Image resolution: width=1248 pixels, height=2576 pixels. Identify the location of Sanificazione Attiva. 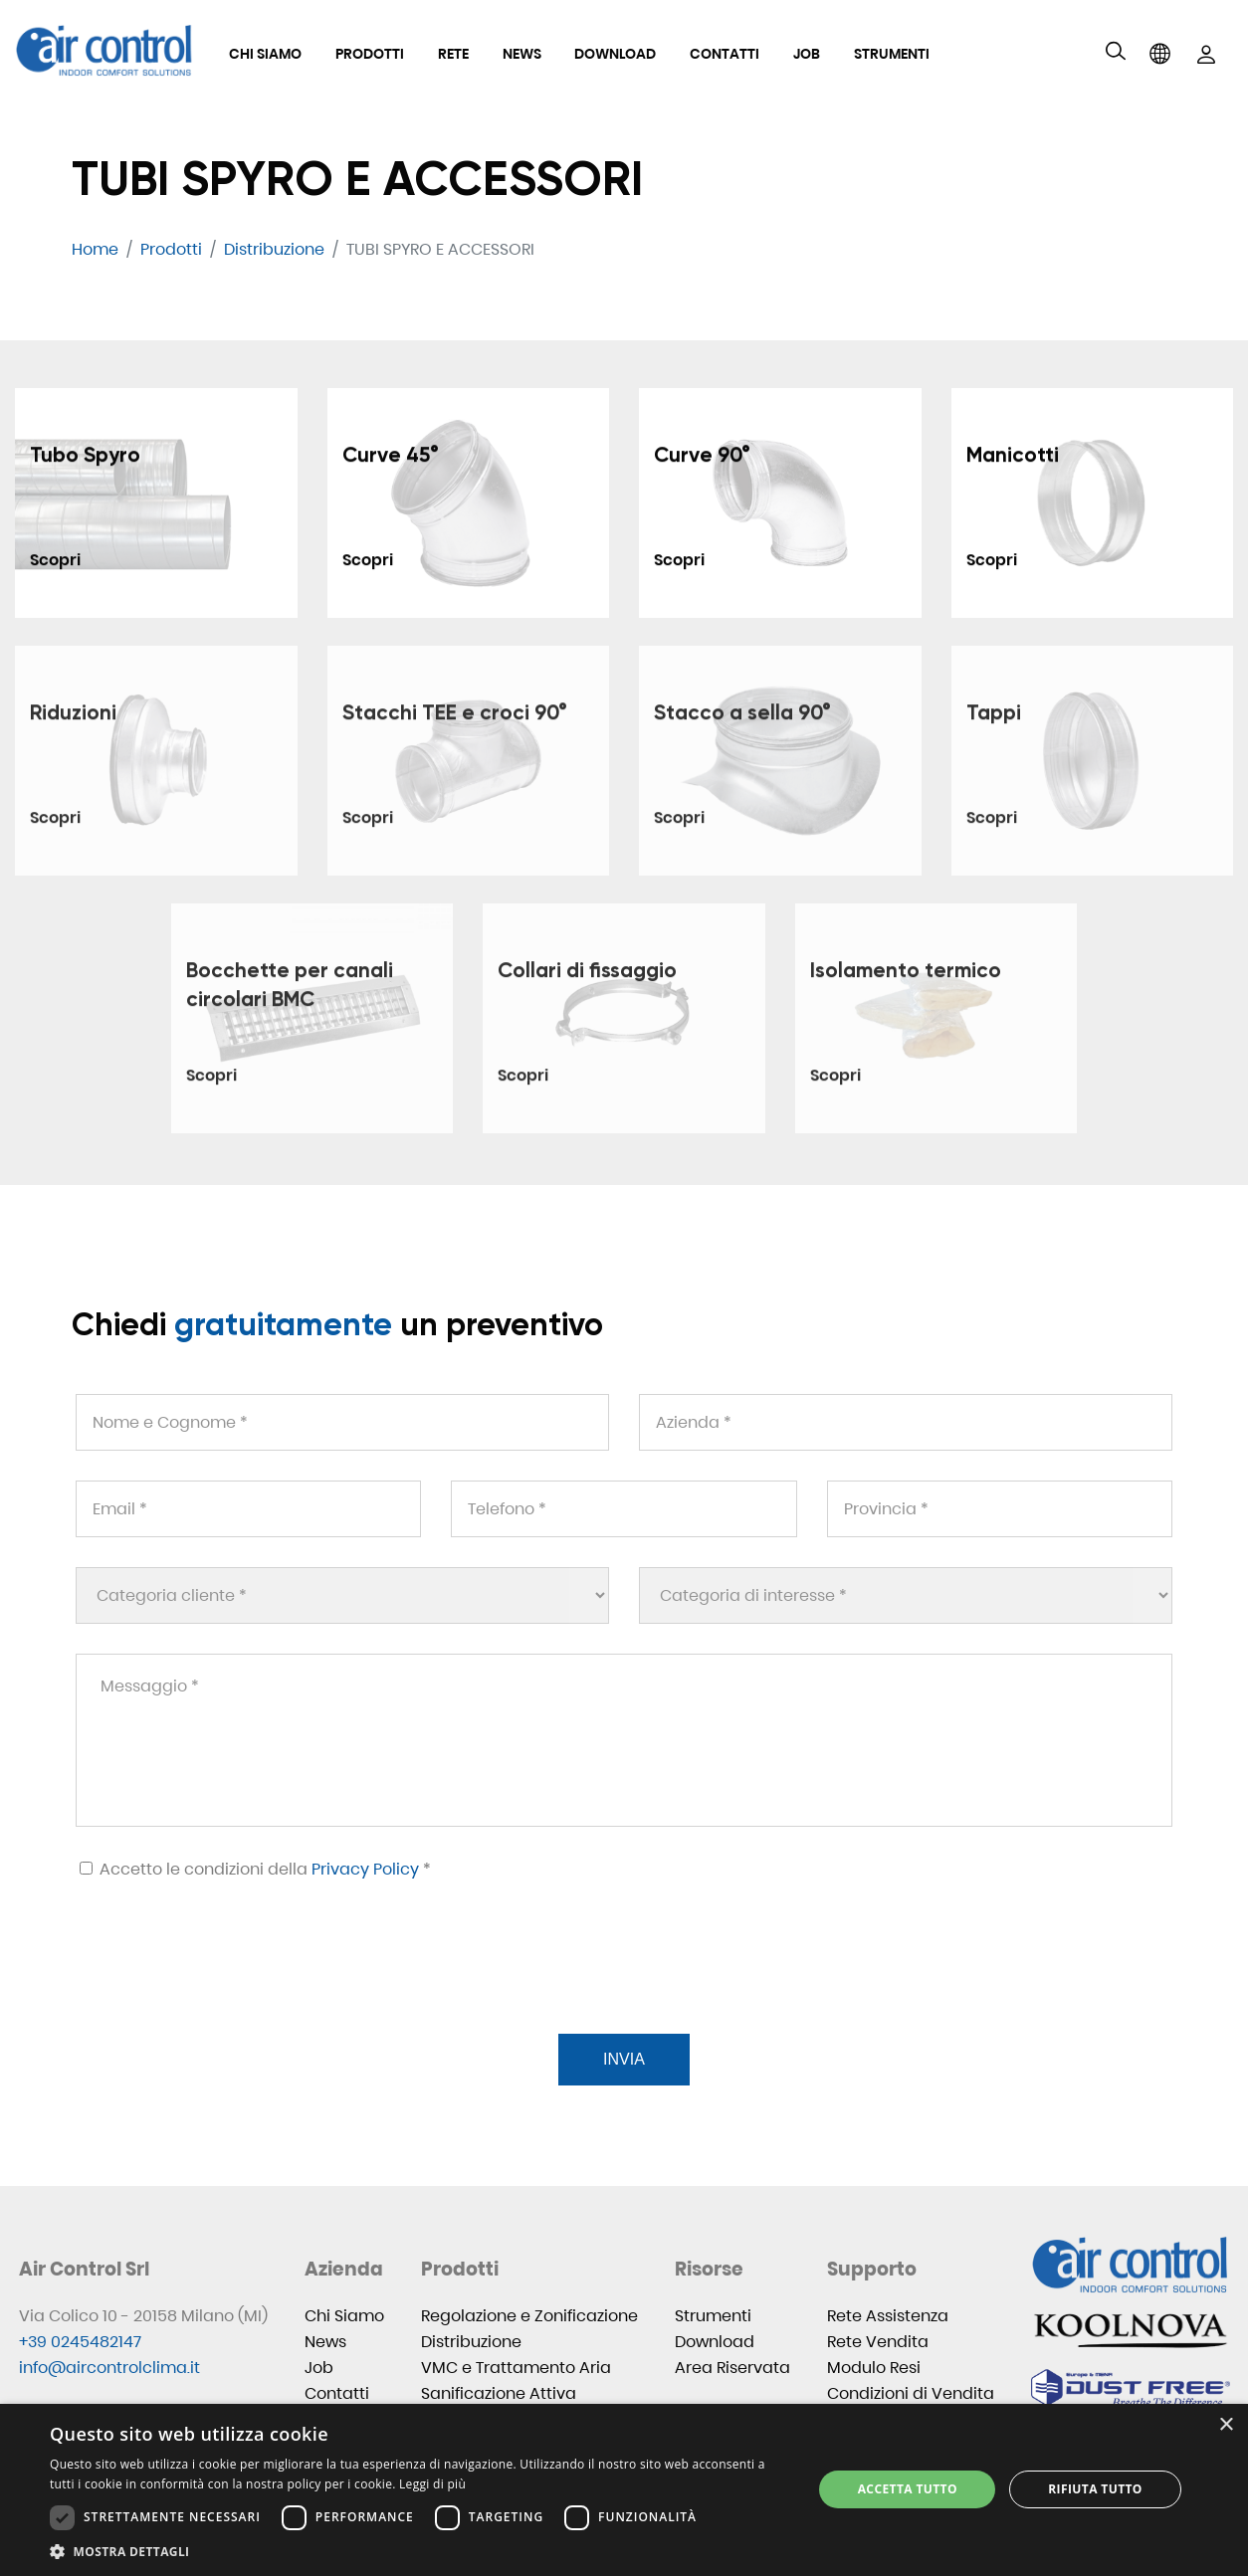
(498, 2393).